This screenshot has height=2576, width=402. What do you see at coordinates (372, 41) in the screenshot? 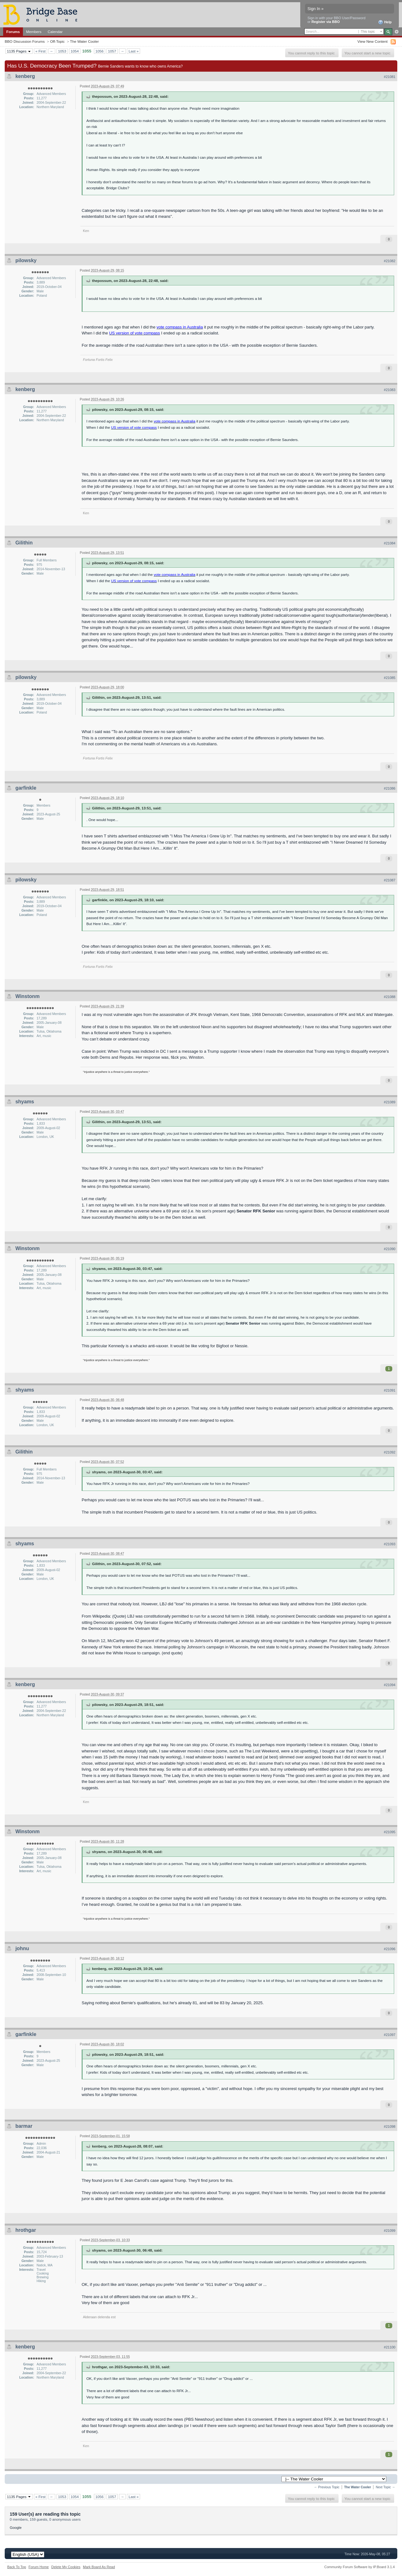
I see `View New Content` at bounding box center [372, 41].